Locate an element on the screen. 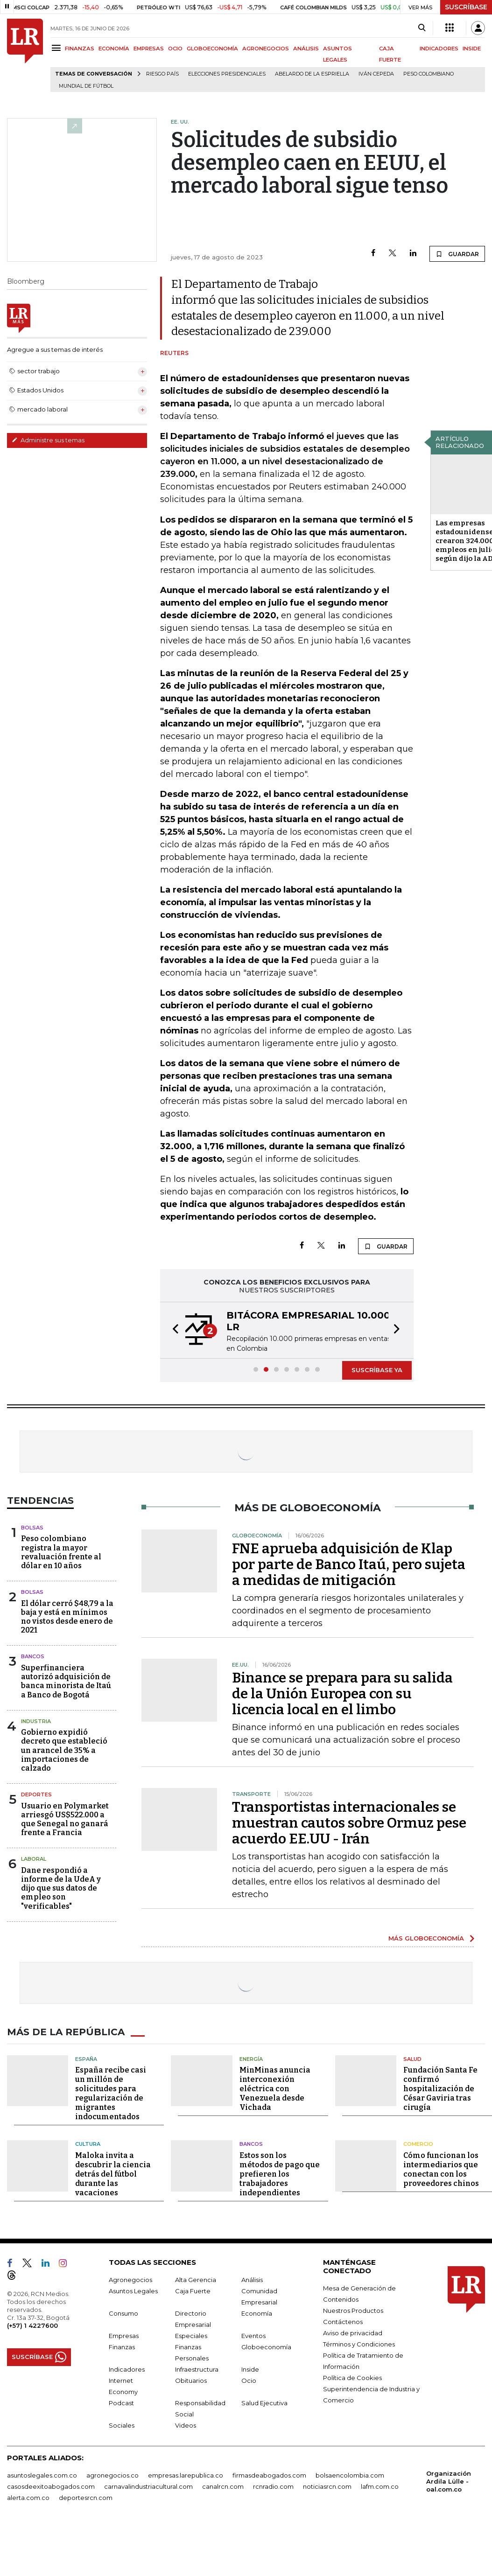 Image resolution: width=492 pixels, height=2576 pixels. Gobierno expidió decreto que estableció un arancel de 35% a importaciones de calzado is located at coordinates (64, 1750).